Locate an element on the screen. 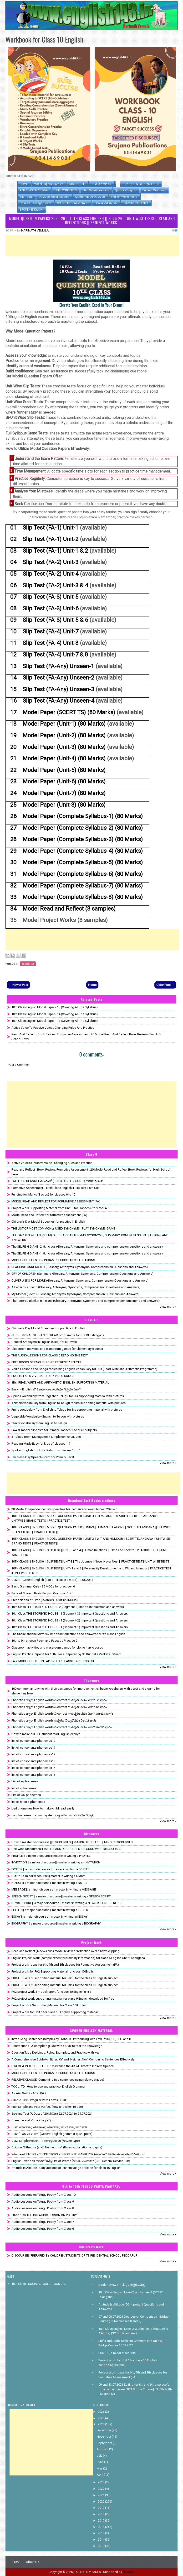 The image size is (183, 2576). English Textbook చివరలో ఇచ్చే List of Words ఏమిటి? ఎందుకు? (GSL General Service List) is located at coordinates (70, 2161).